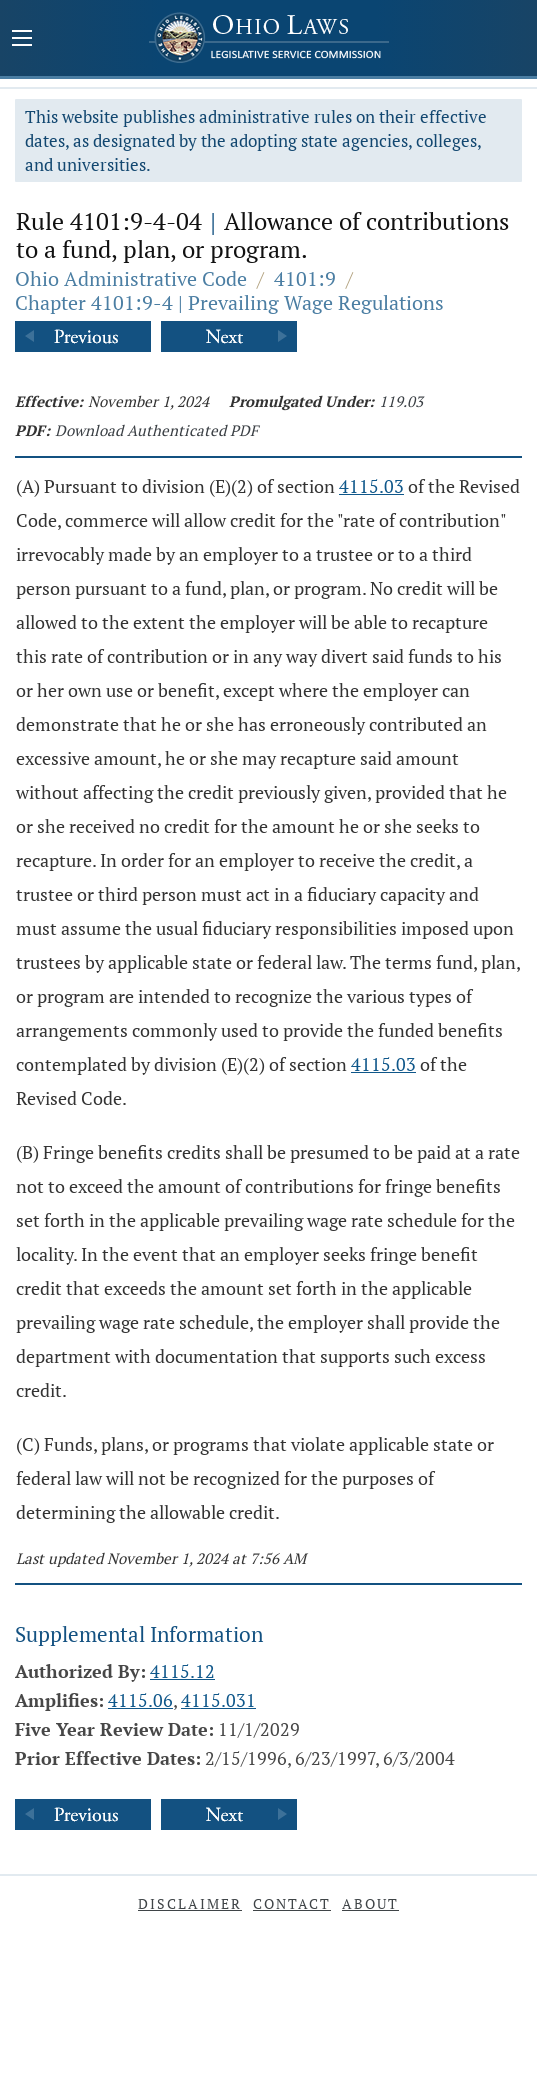  What do you see at coordinates (131, 278) in the screenshot?
I see `Ohio Administrative Code` at bounding box center [131, 278].